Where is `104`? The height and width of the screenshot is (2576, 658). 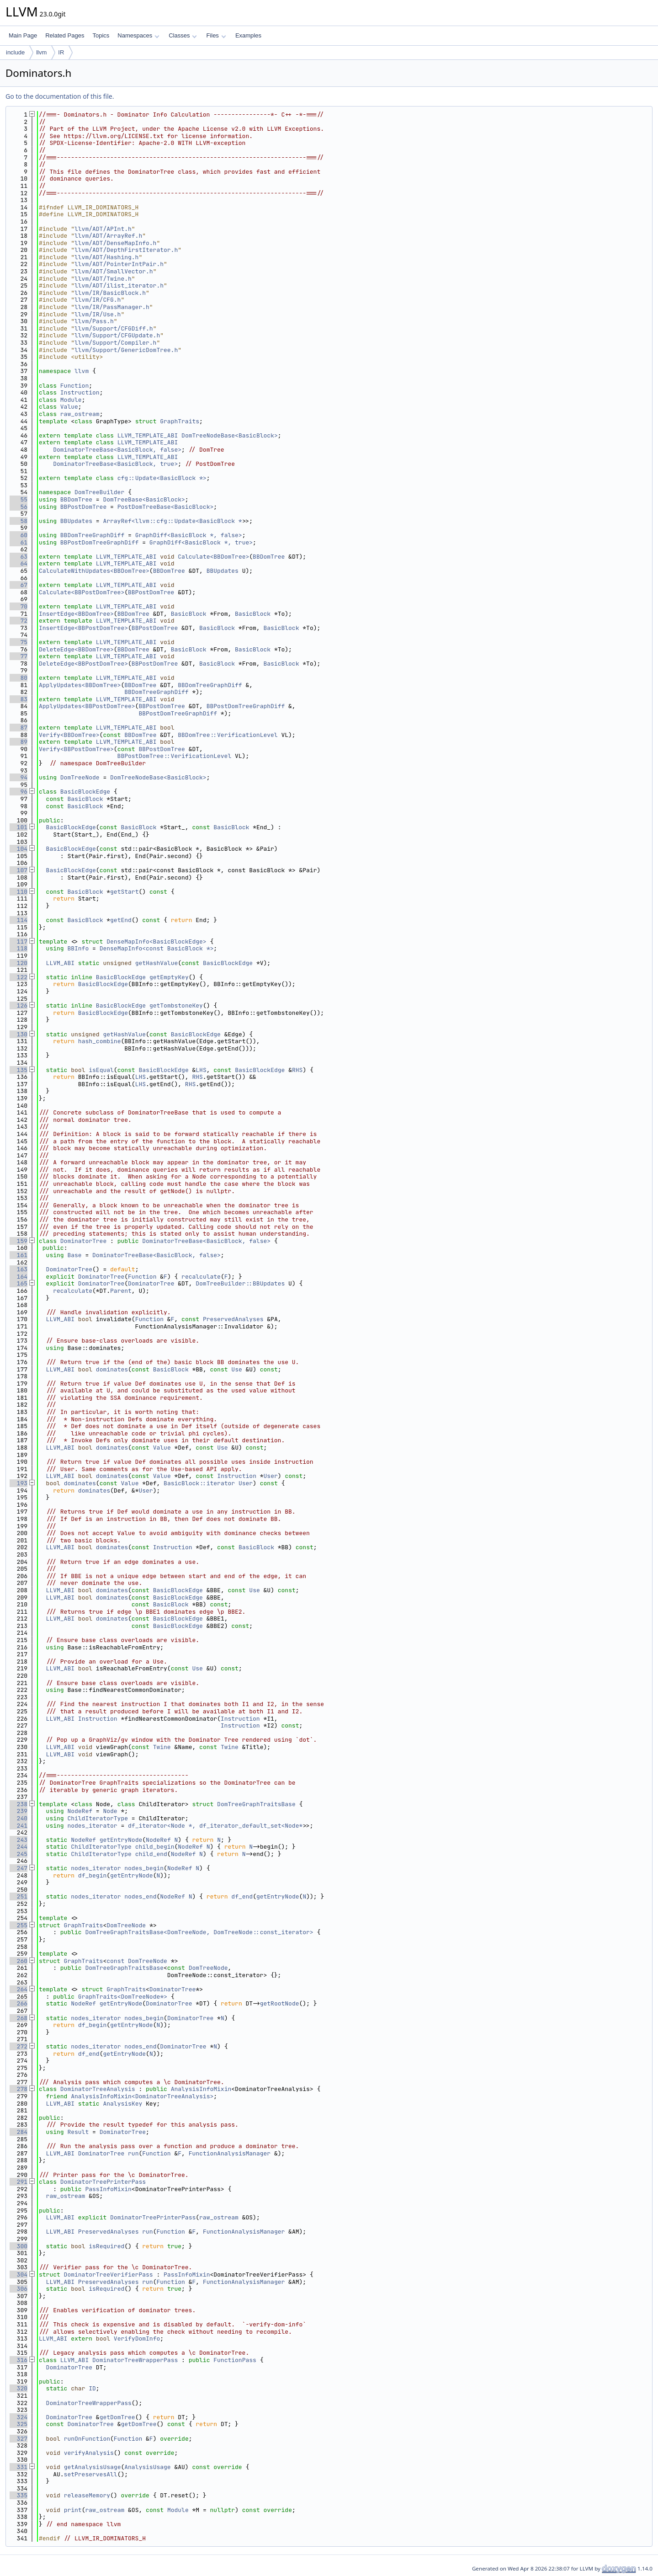 104 is located at coordinates (18, 849).